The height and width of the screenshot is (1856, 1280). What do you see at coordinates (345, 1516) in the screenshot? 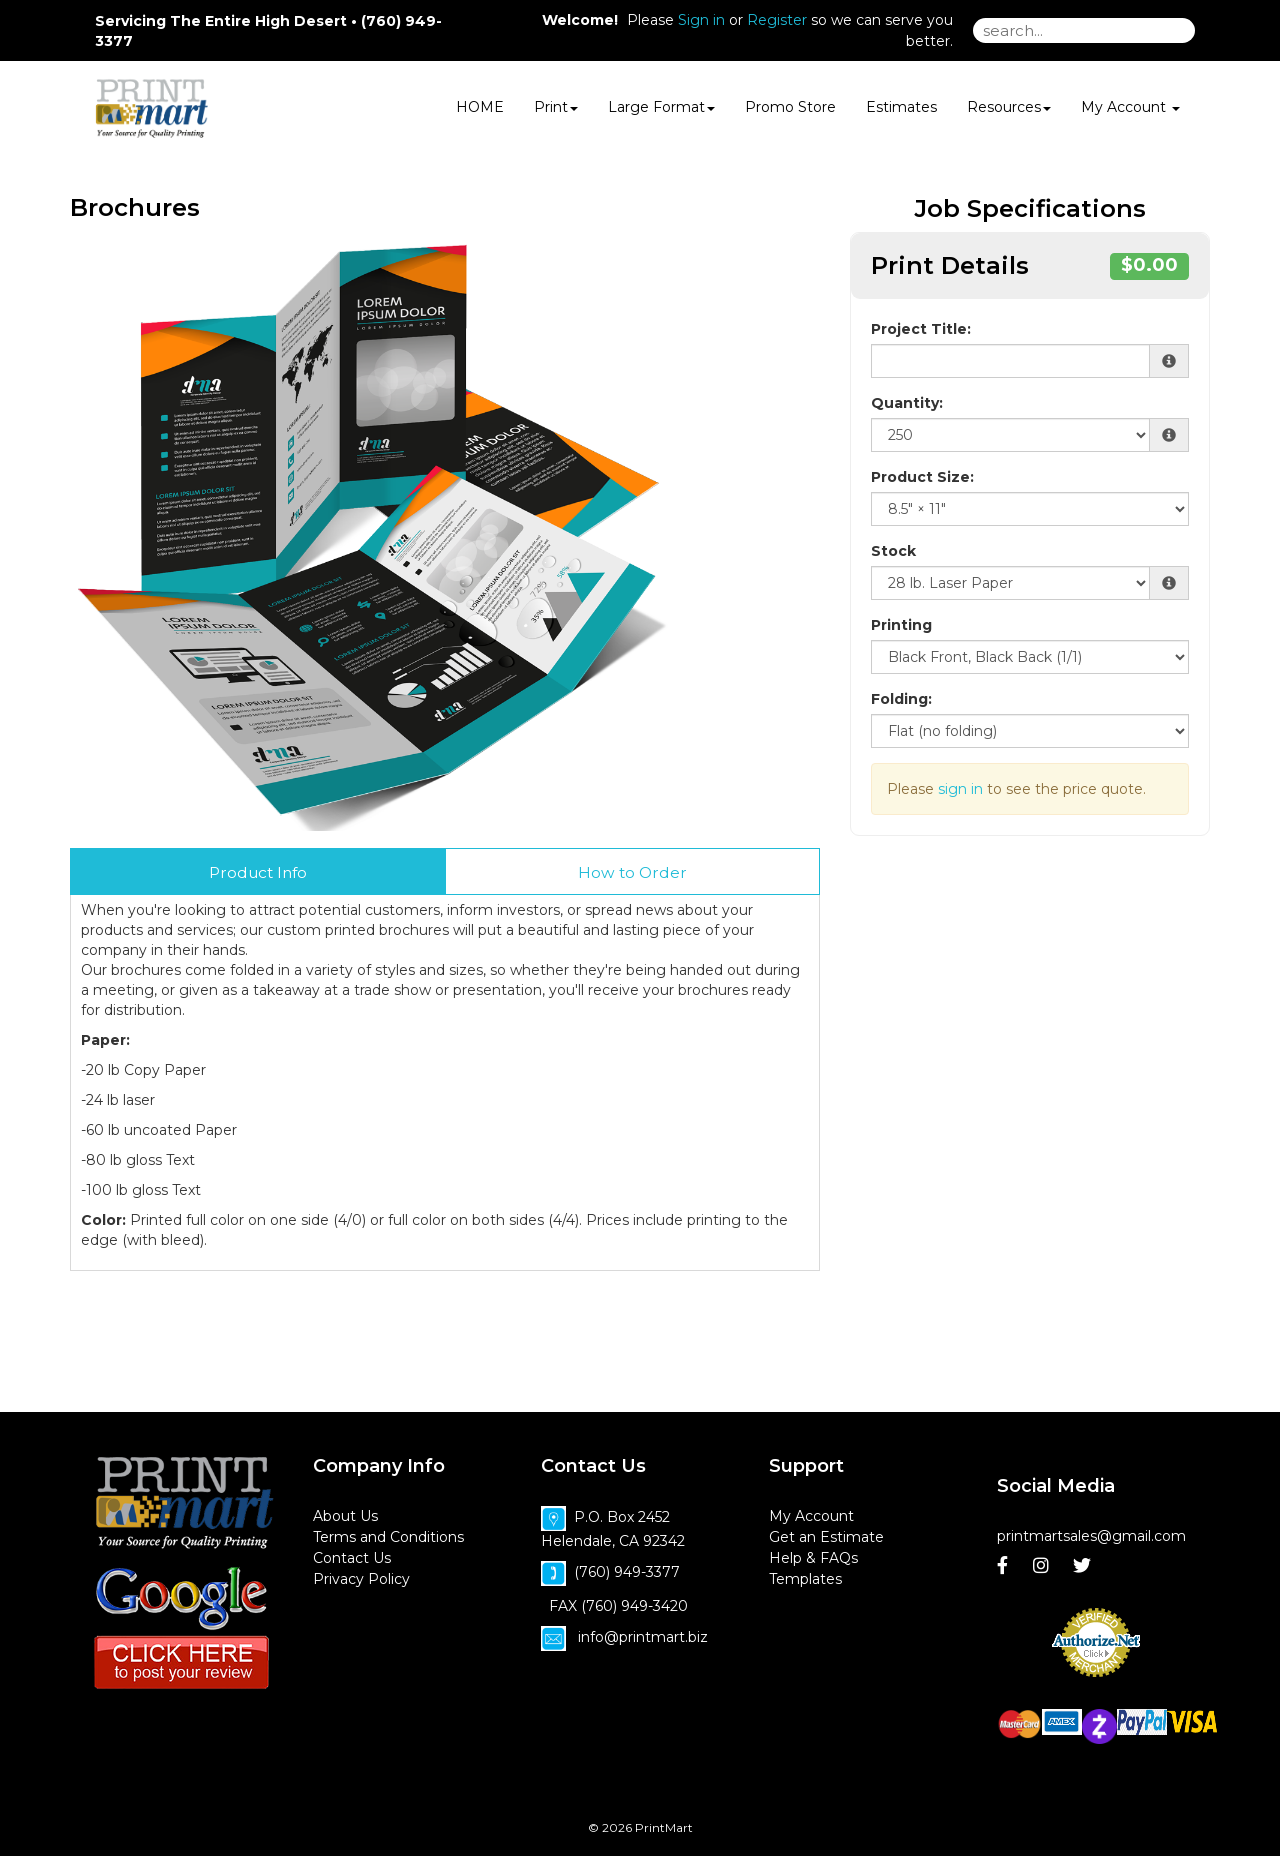
I see `About Us` at bounding box center [345, 1516].